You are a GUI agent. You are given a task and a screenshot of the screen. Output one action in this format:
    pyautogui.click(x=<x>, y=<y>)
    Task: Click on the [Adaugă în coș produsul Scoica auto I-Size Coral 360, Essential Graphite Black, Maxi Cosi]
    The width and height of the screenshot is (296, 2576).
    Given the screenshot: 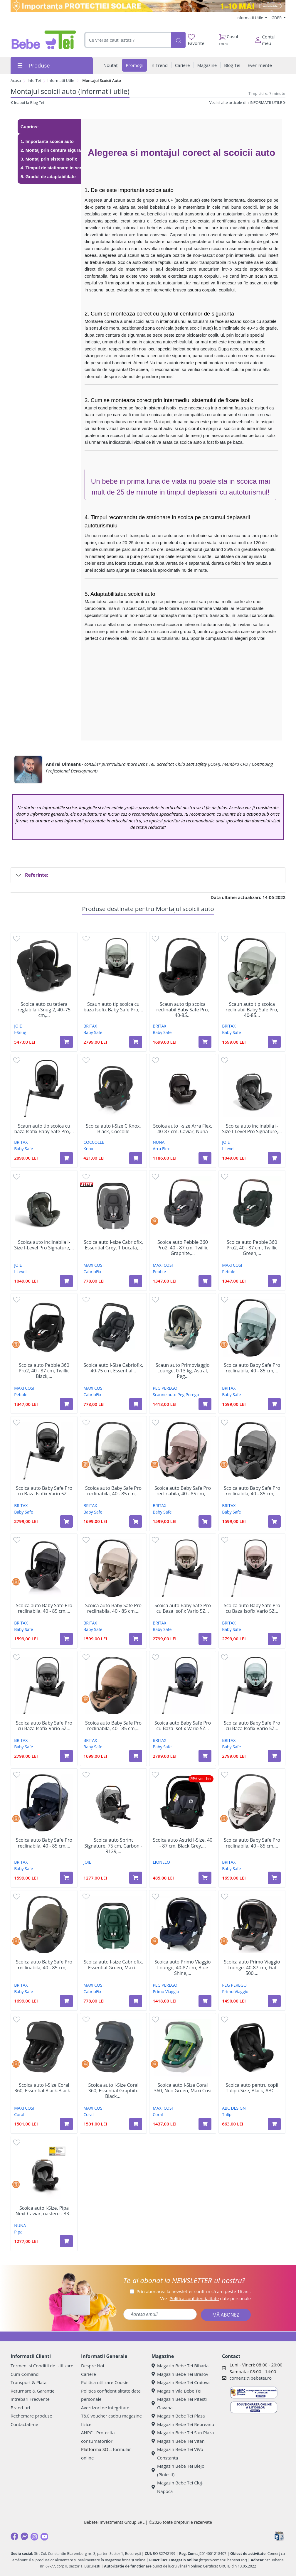 What is the action you would take?
    pyautogui.click(x=135, y=2124)
    